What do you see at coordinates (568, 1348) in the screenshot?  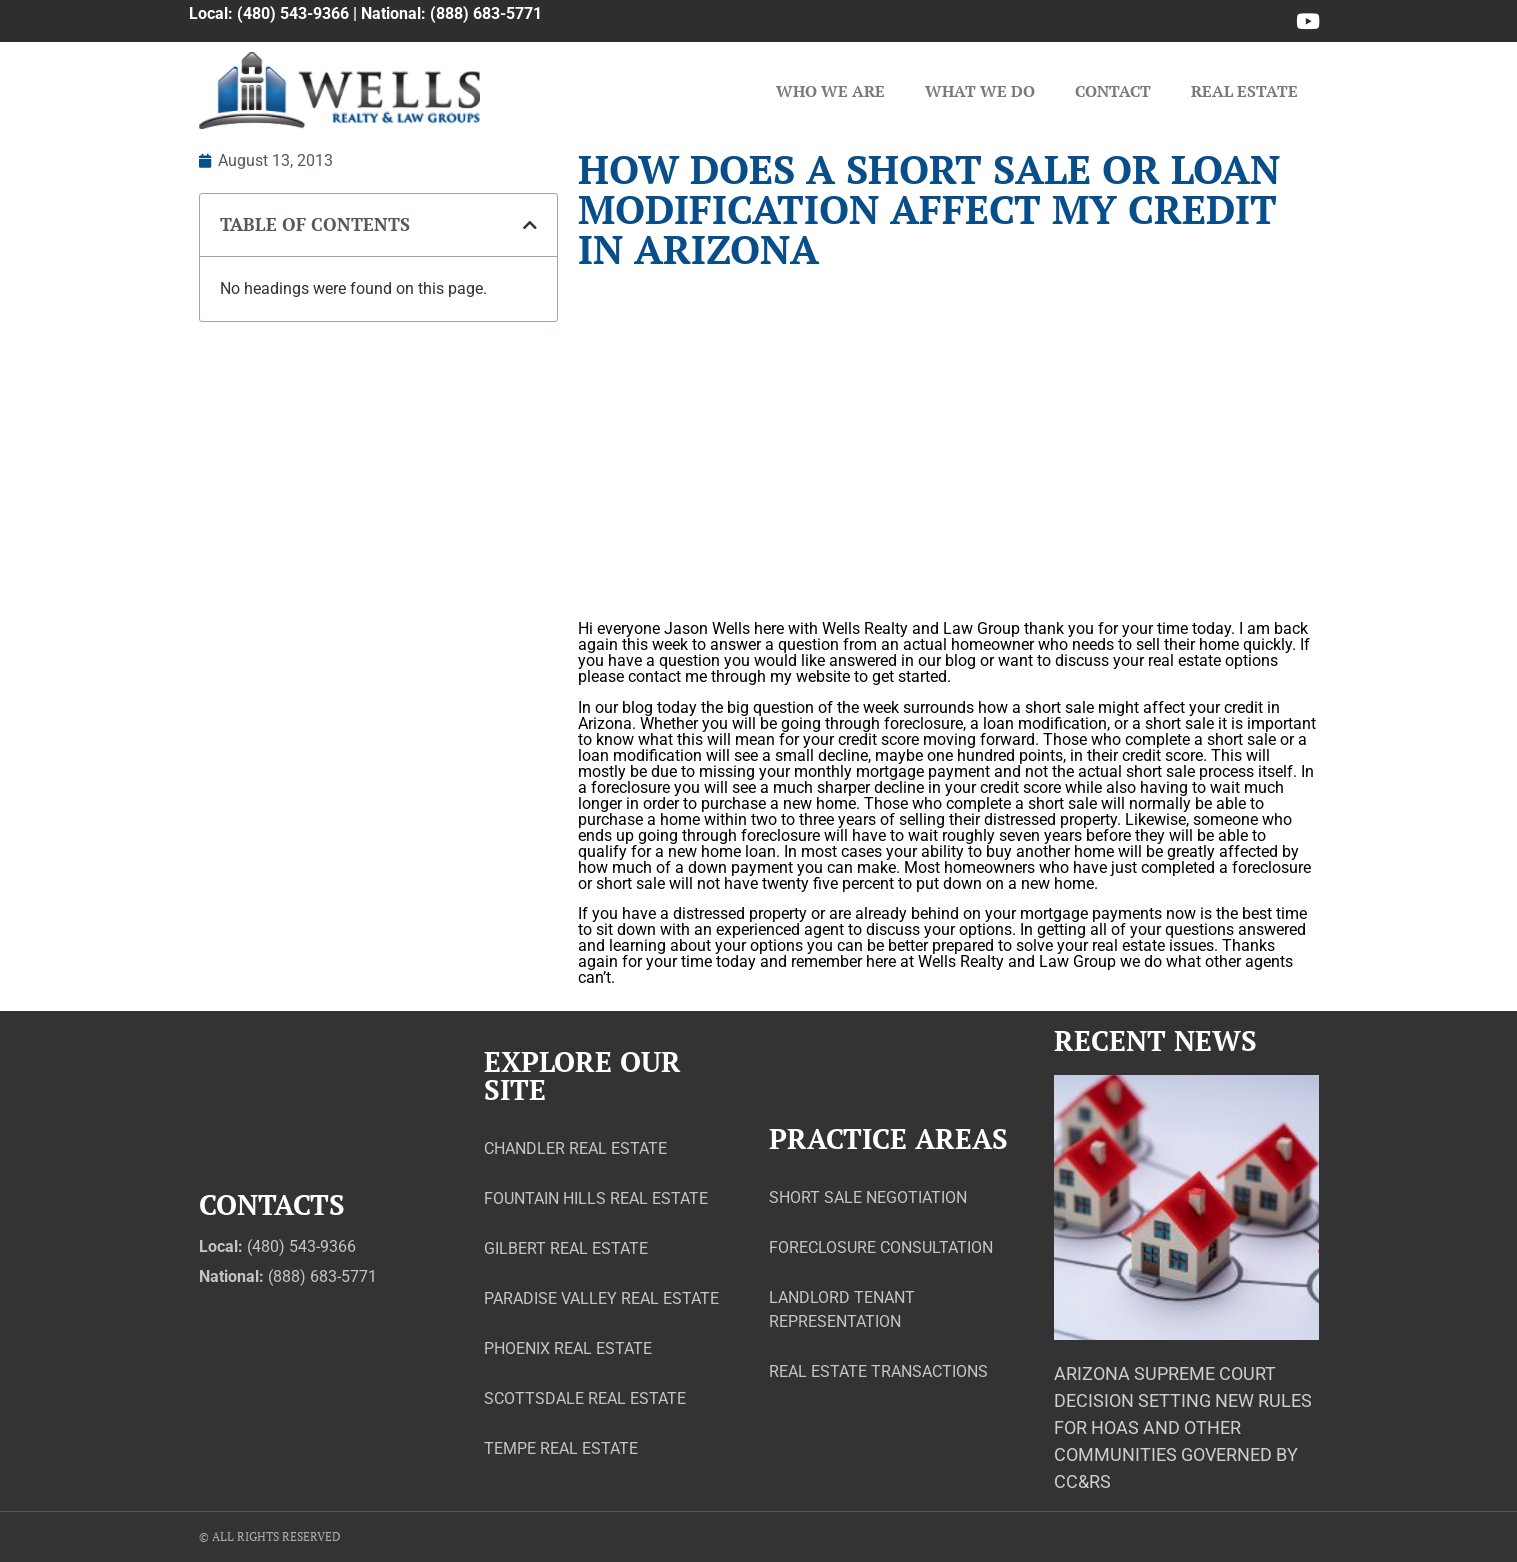 I see `Phoenix Real Estate` at bounding box center [568, 1348].